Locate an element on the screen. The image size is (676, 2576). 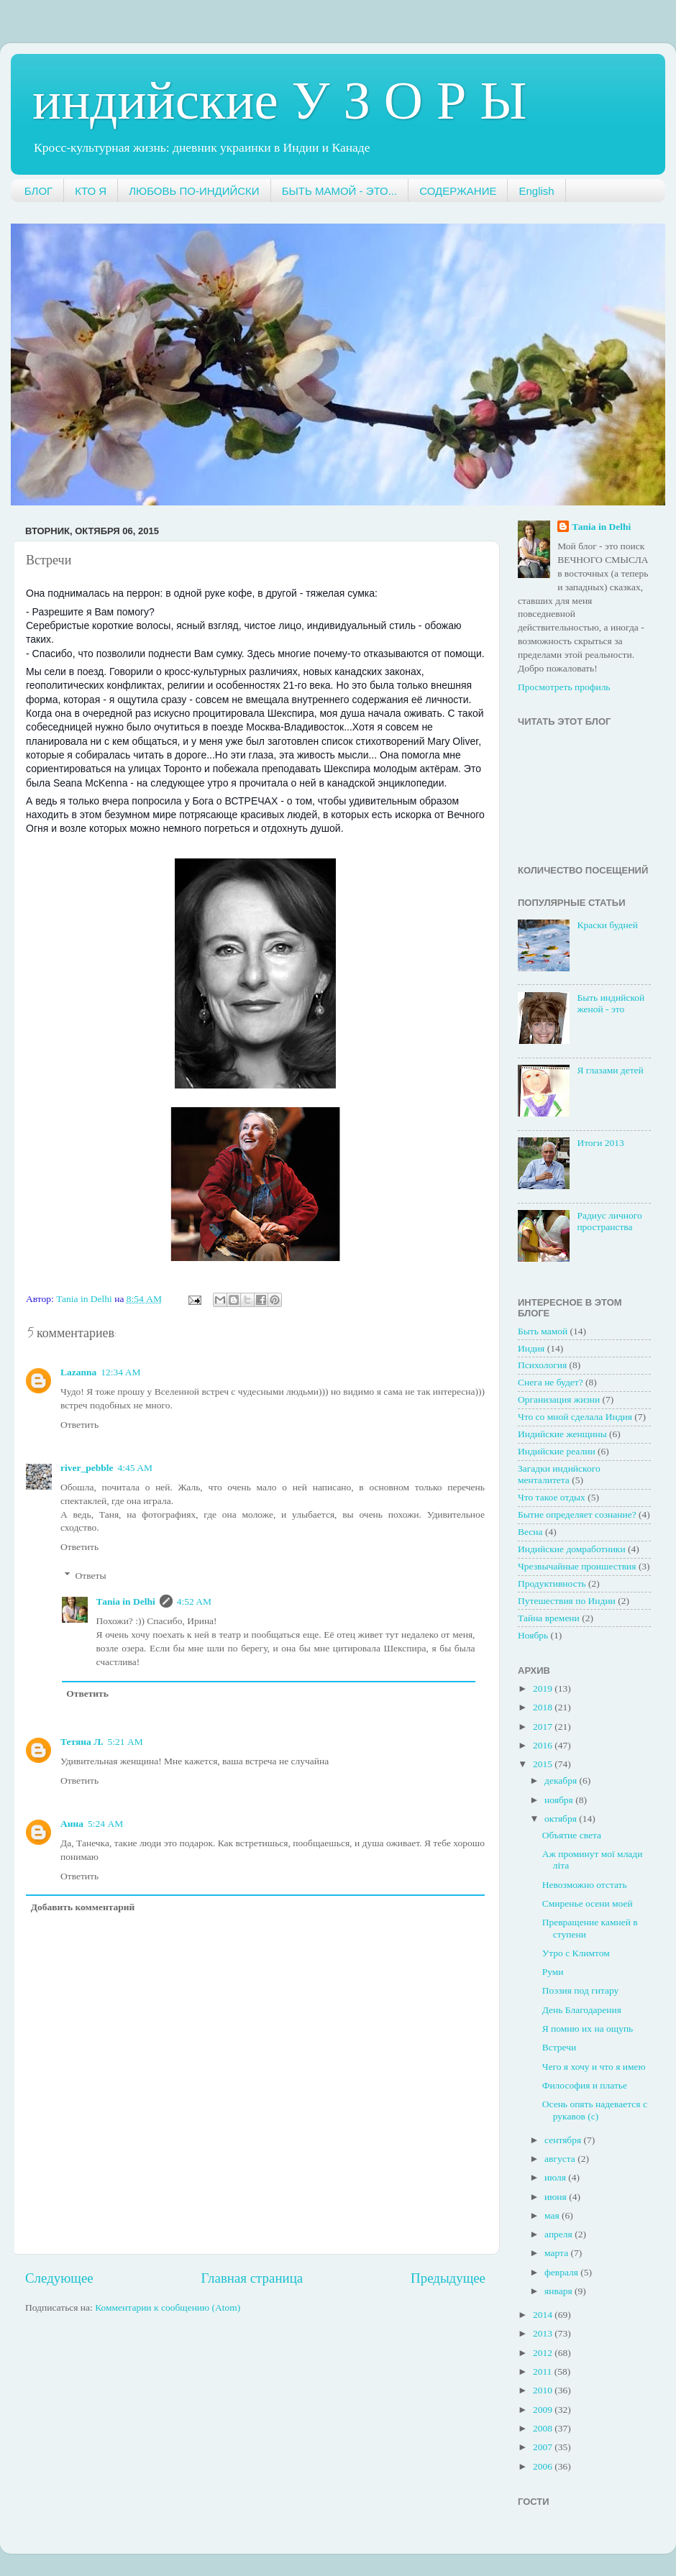
октября is located at coordinates (561, 1818).